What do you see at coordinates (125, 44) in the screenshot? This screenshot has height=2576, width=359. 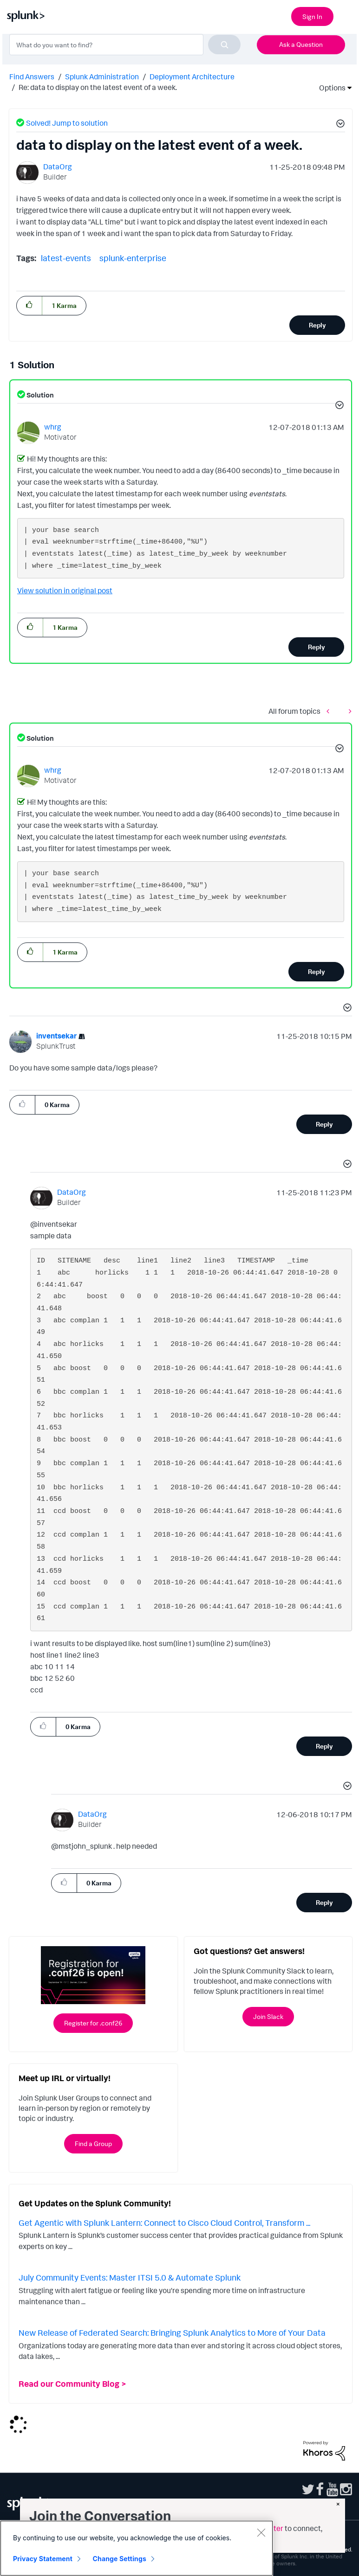 I see `[combobox]` at bounding box center [125, 44].